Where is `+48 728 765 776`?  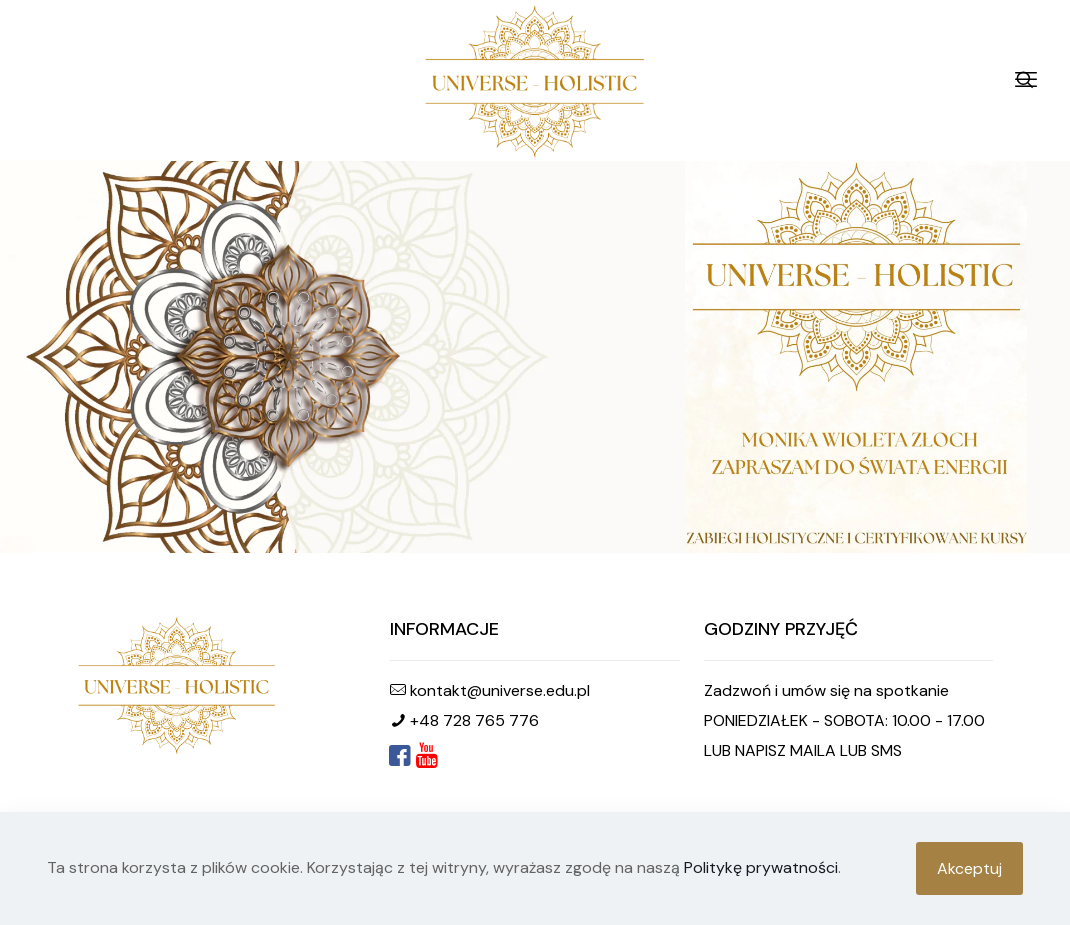 +48 728 765 776 is located at coordinates (474, 720).